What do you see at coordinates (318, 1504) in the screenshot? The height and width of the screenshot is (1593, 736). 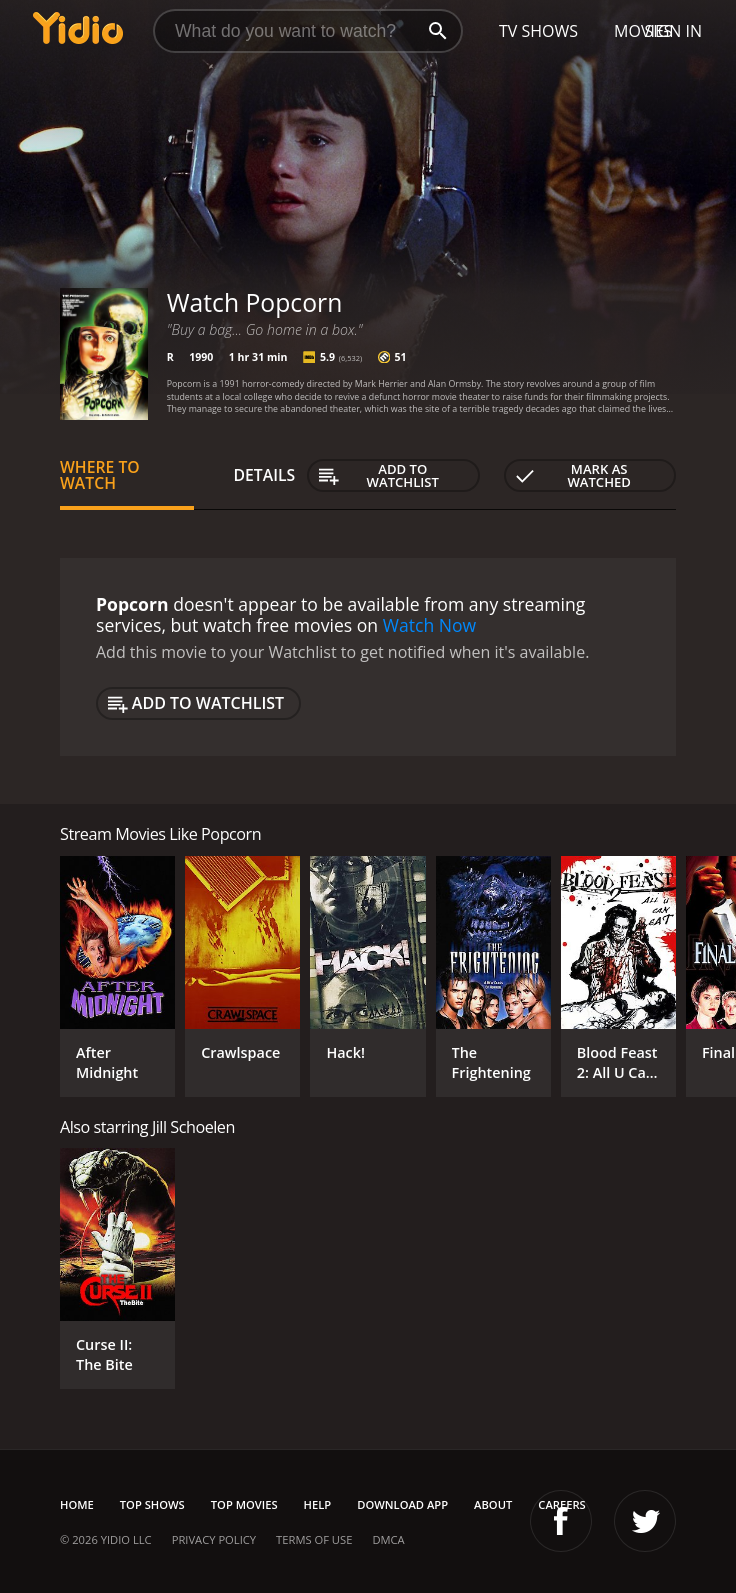 I see `Help` at bounding box center [318, 1504].